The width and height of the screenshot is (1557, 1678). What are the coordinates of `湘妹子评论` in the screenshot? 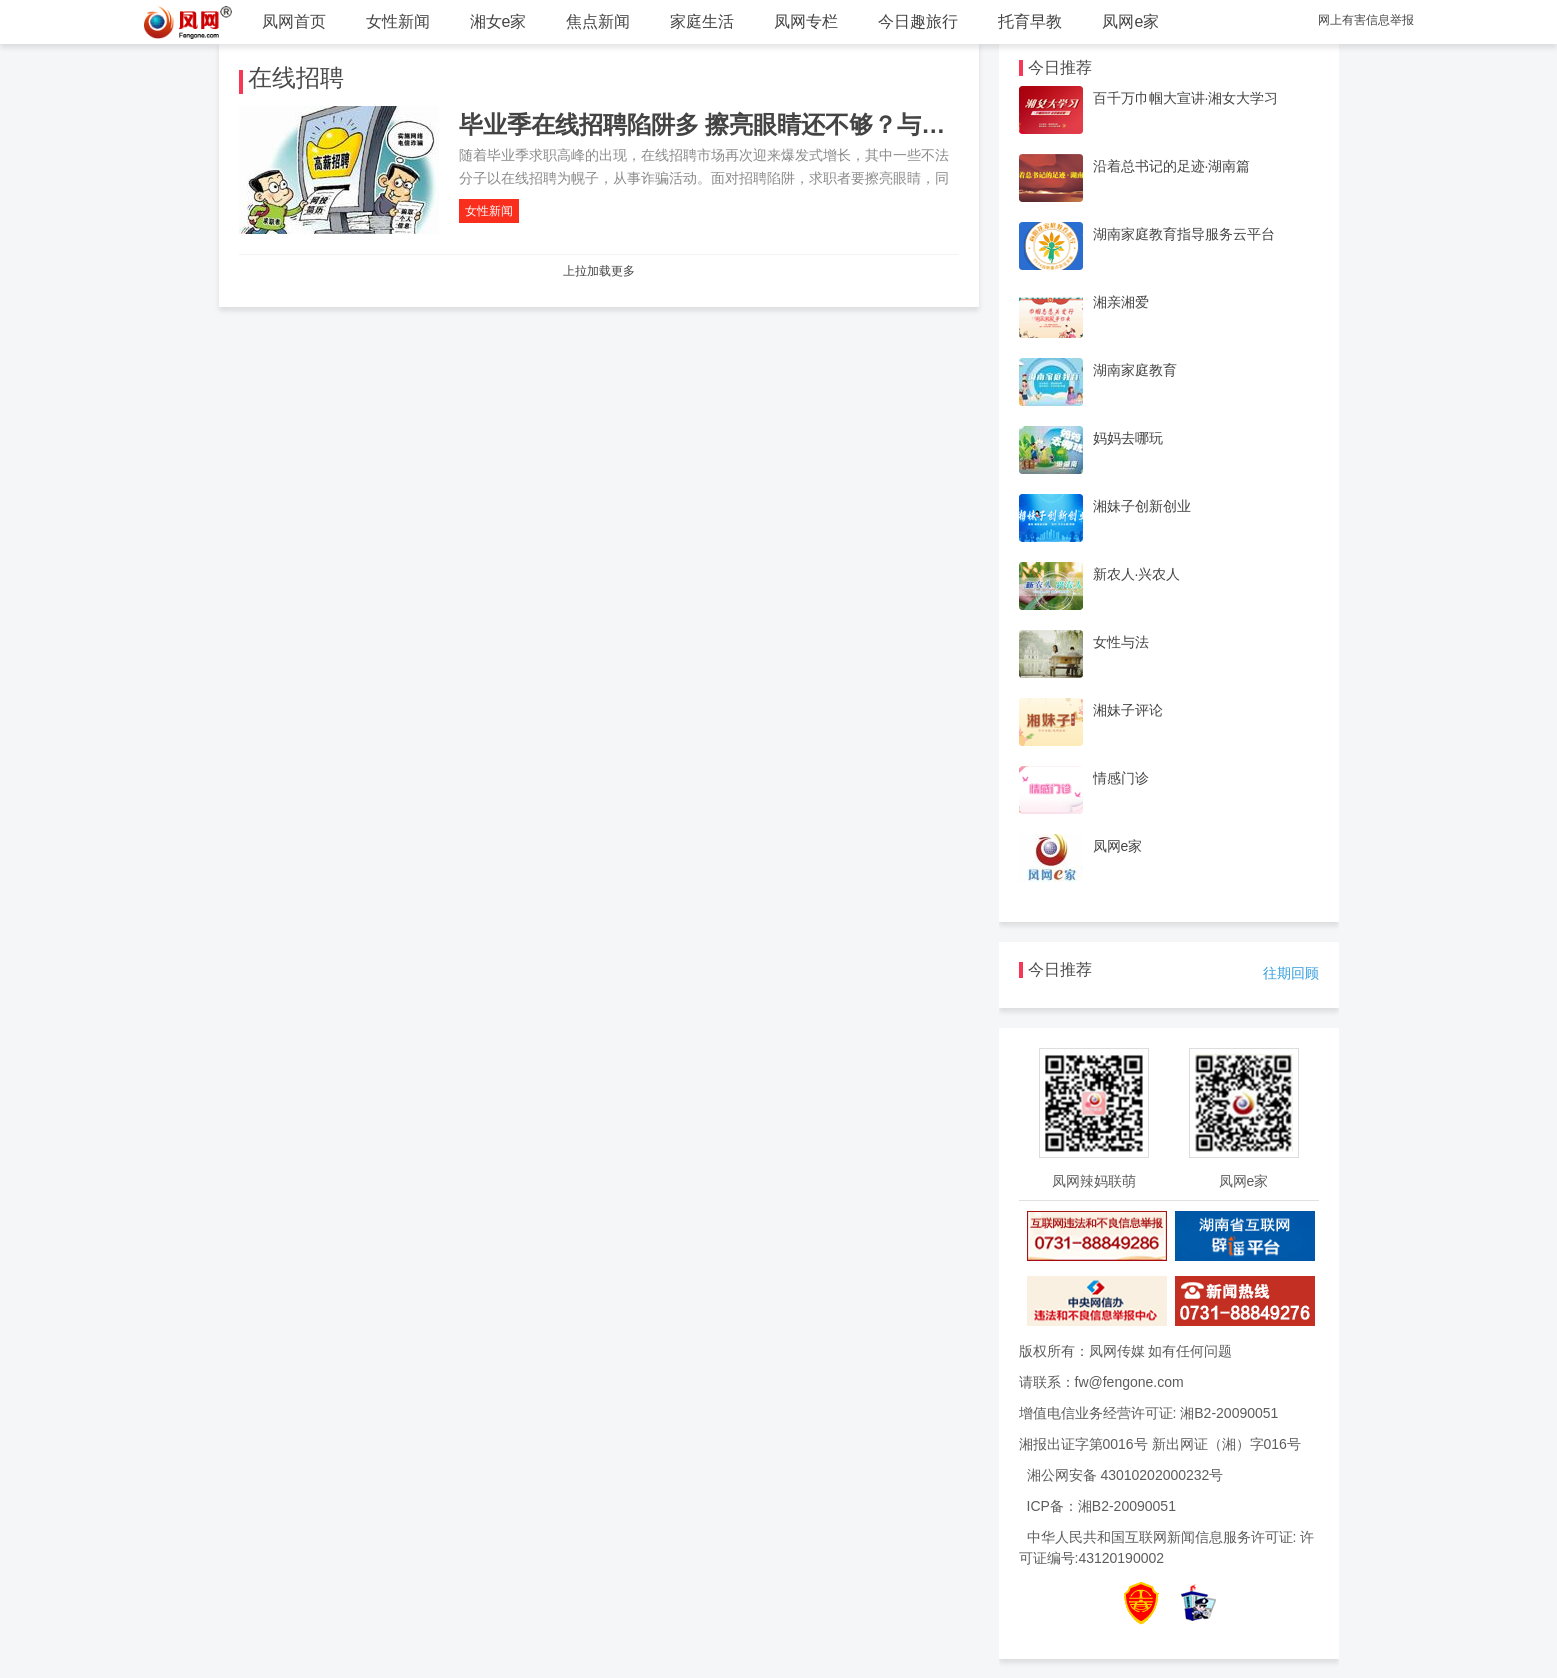 It's located at (1128, 710).